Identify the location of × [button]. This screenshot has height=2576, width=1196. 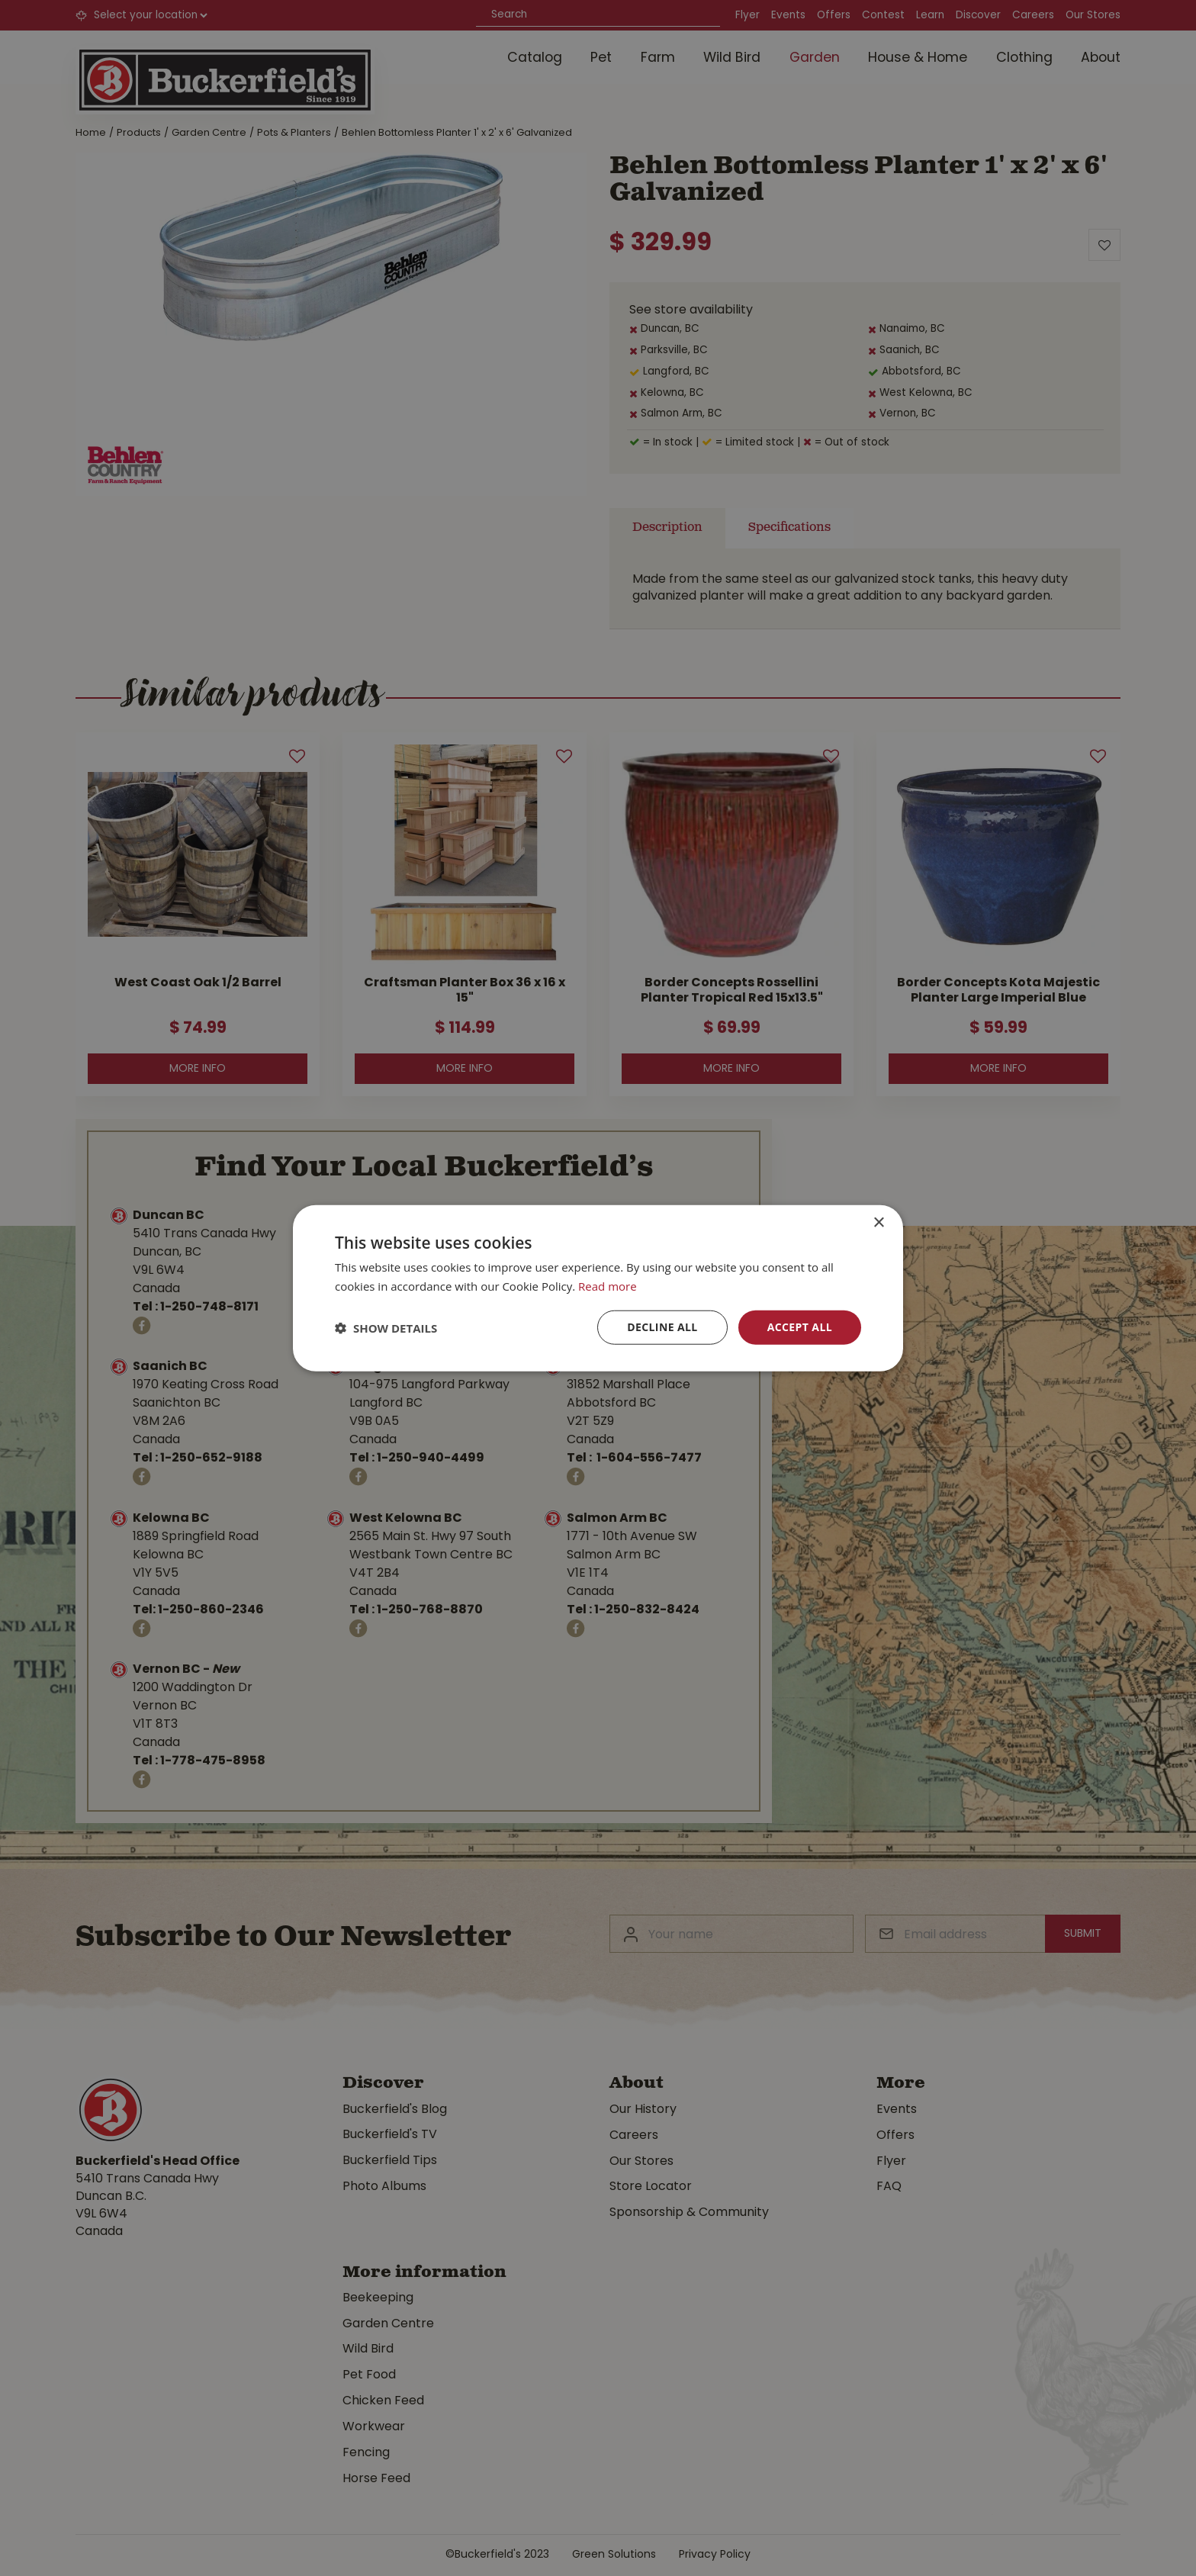
(878, 1222).